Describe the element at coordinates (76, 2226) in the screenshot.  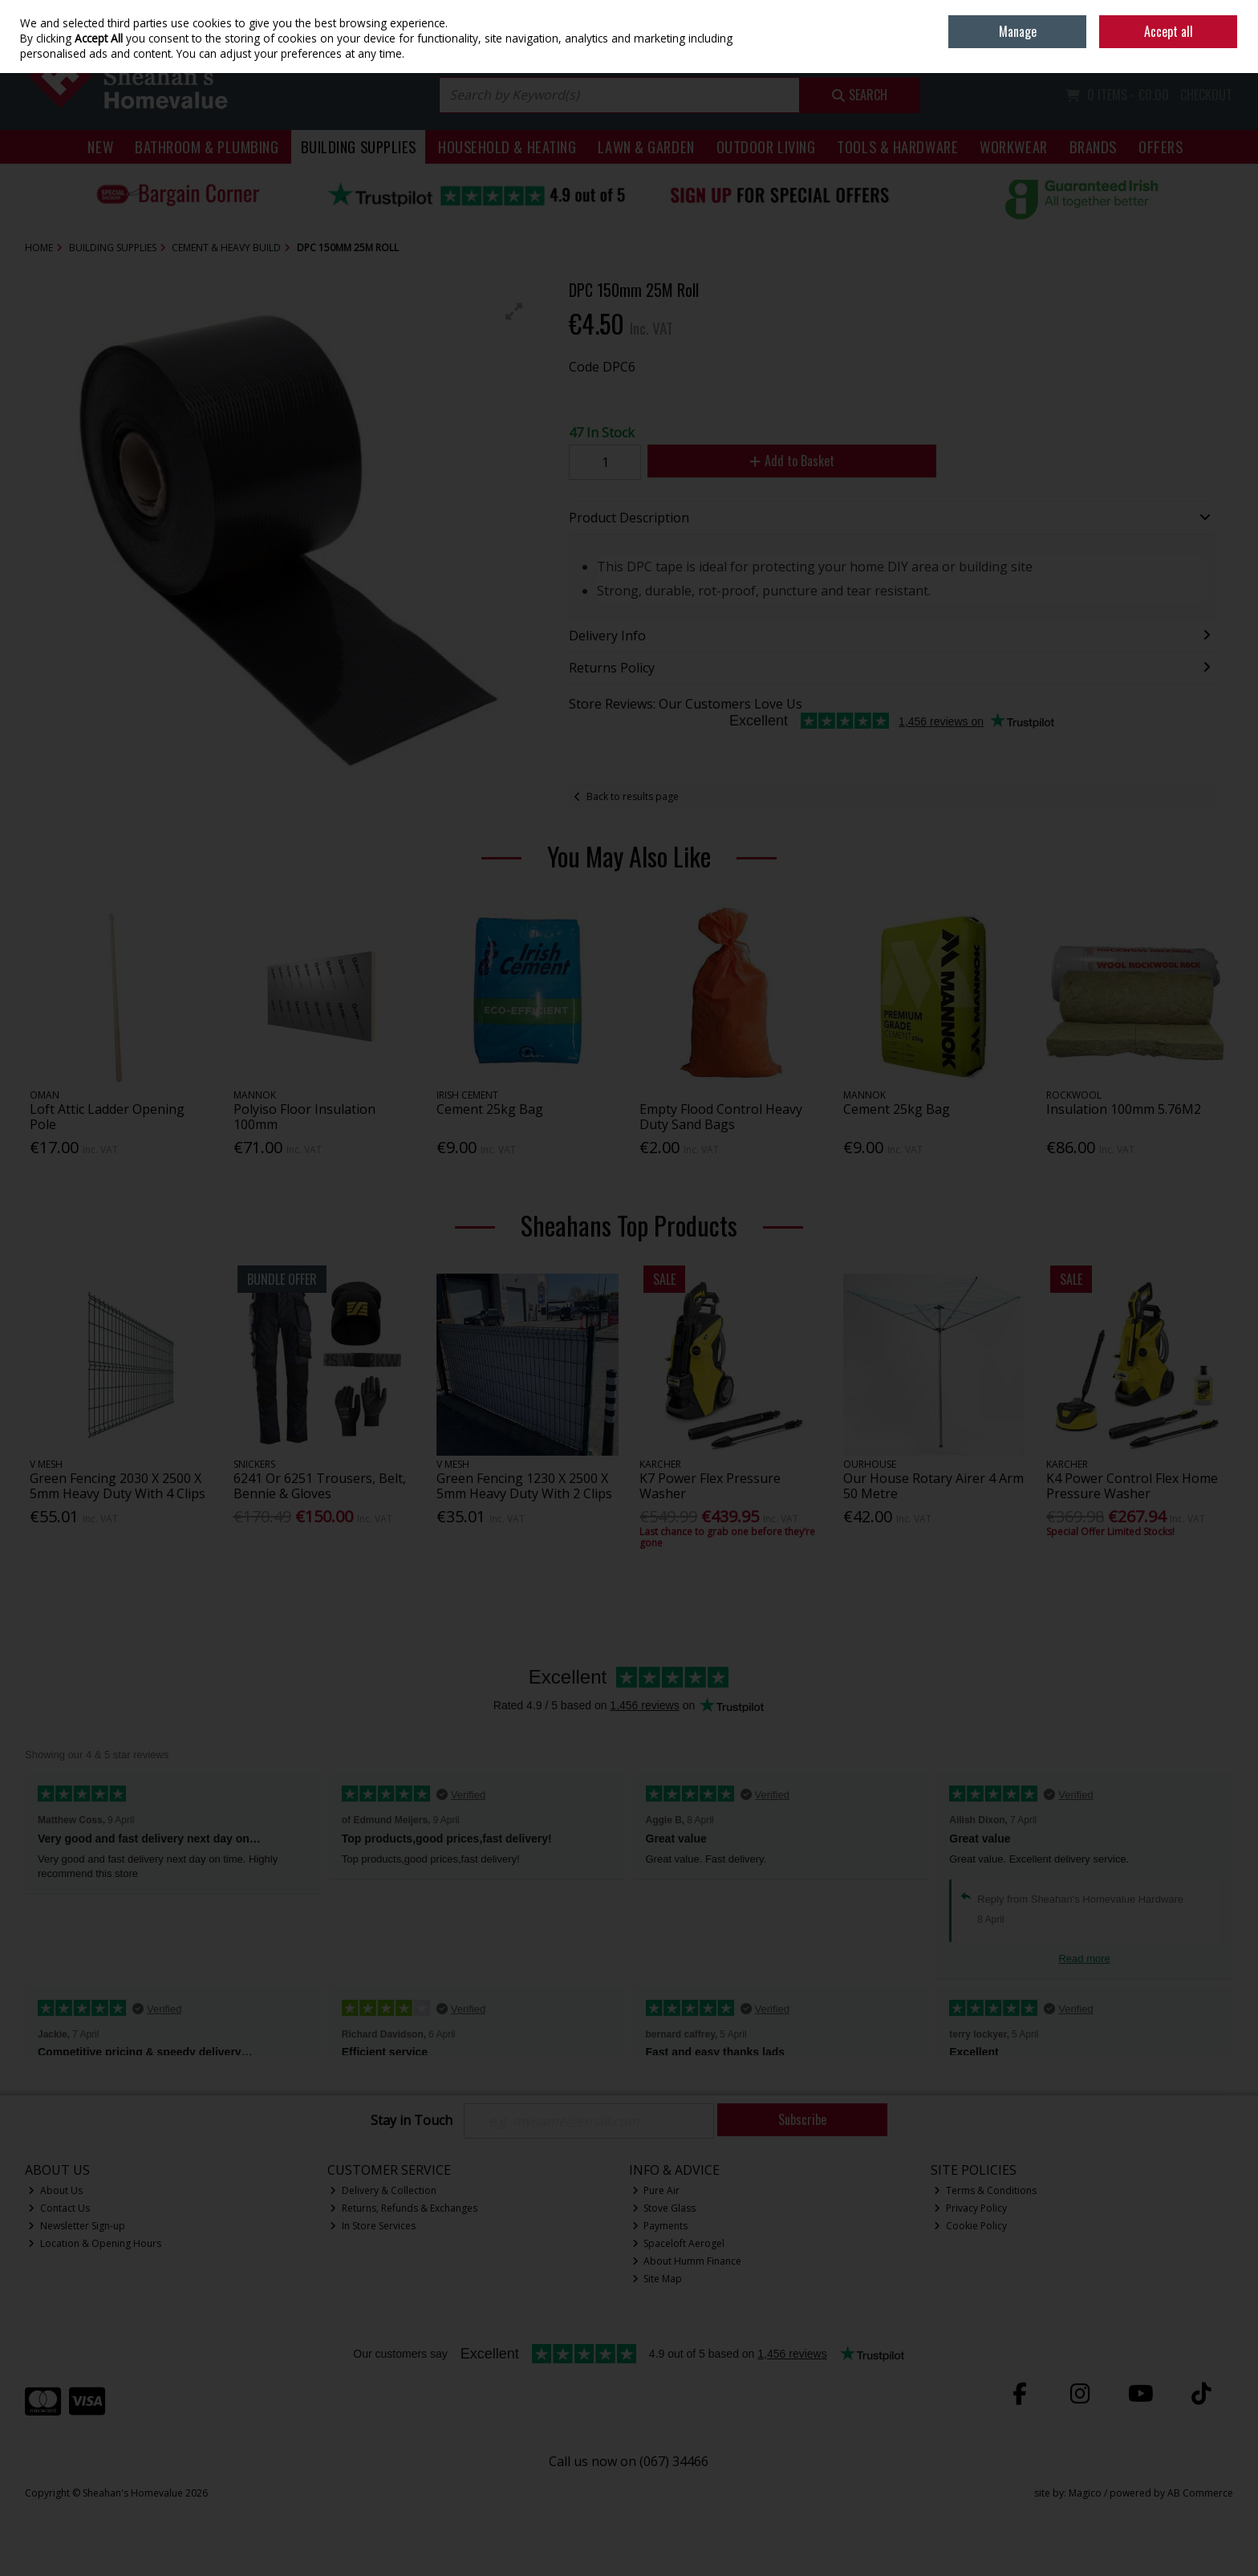
I see `Newsletter Sign-up` at that location.